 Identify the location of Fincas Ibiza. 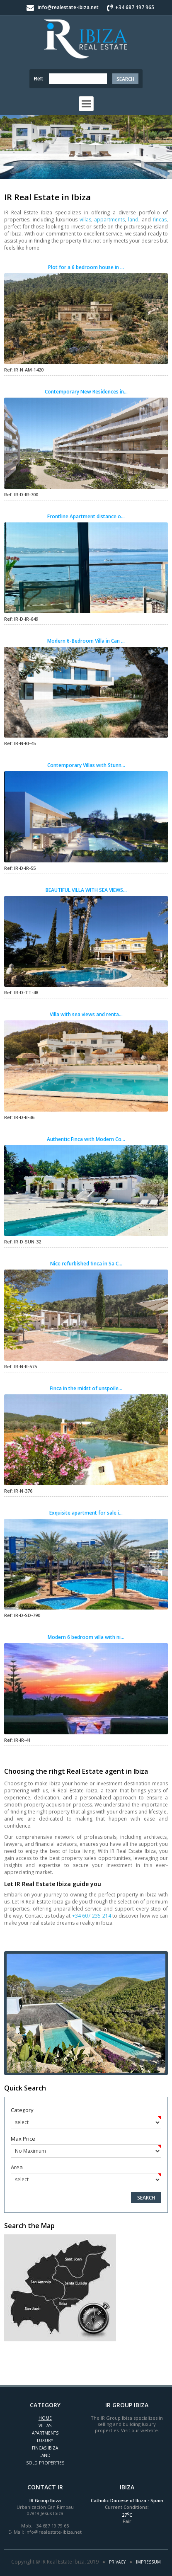
(45, 2448).